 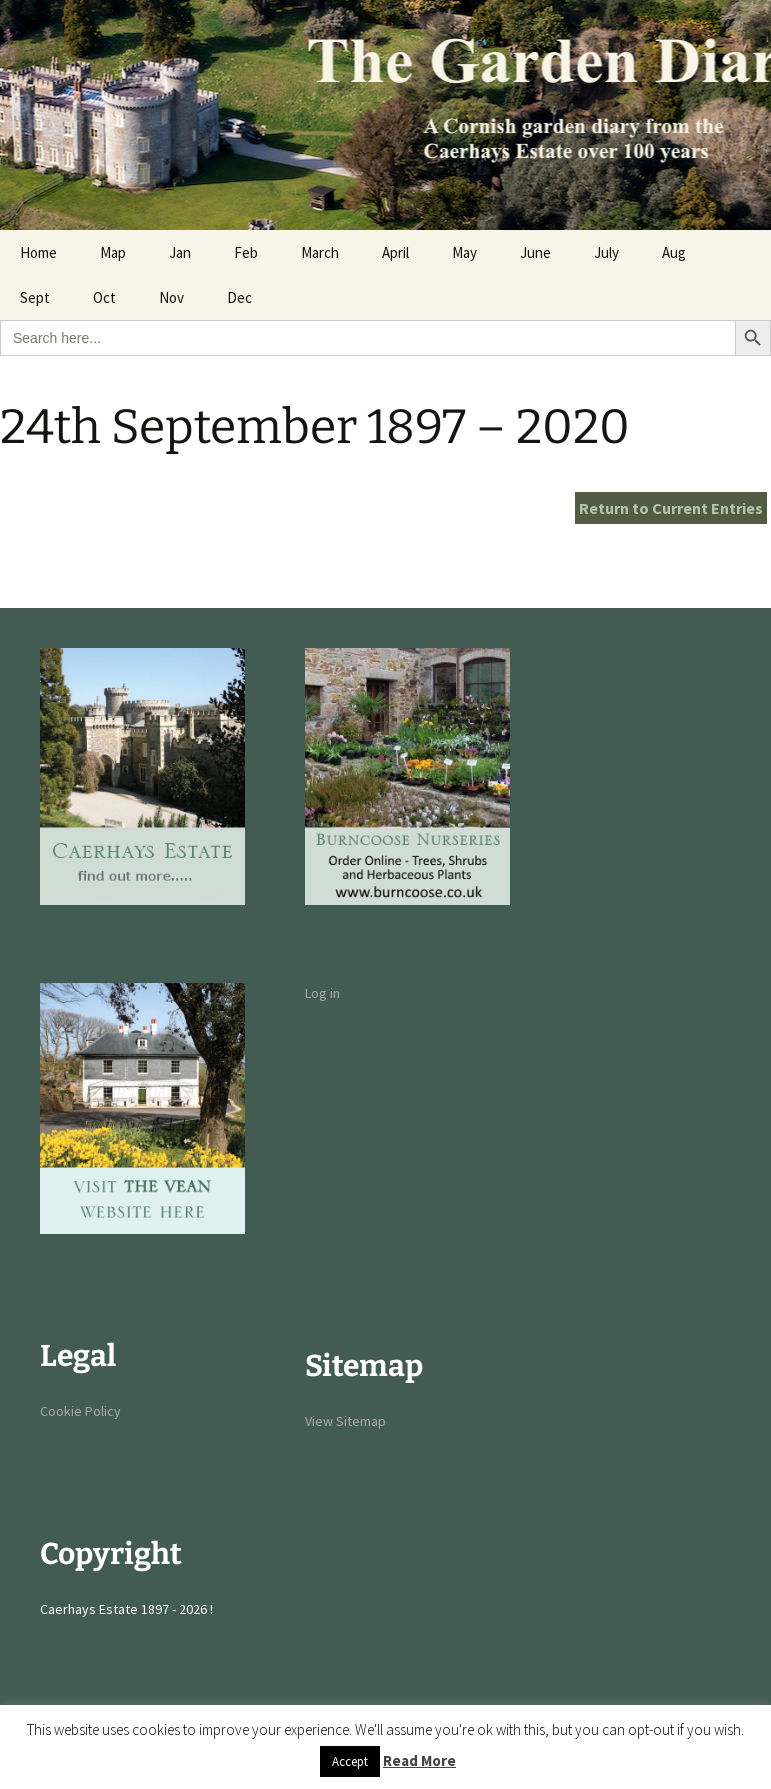 I want to click on Return to Current Entries, so click(x=671, y=508).